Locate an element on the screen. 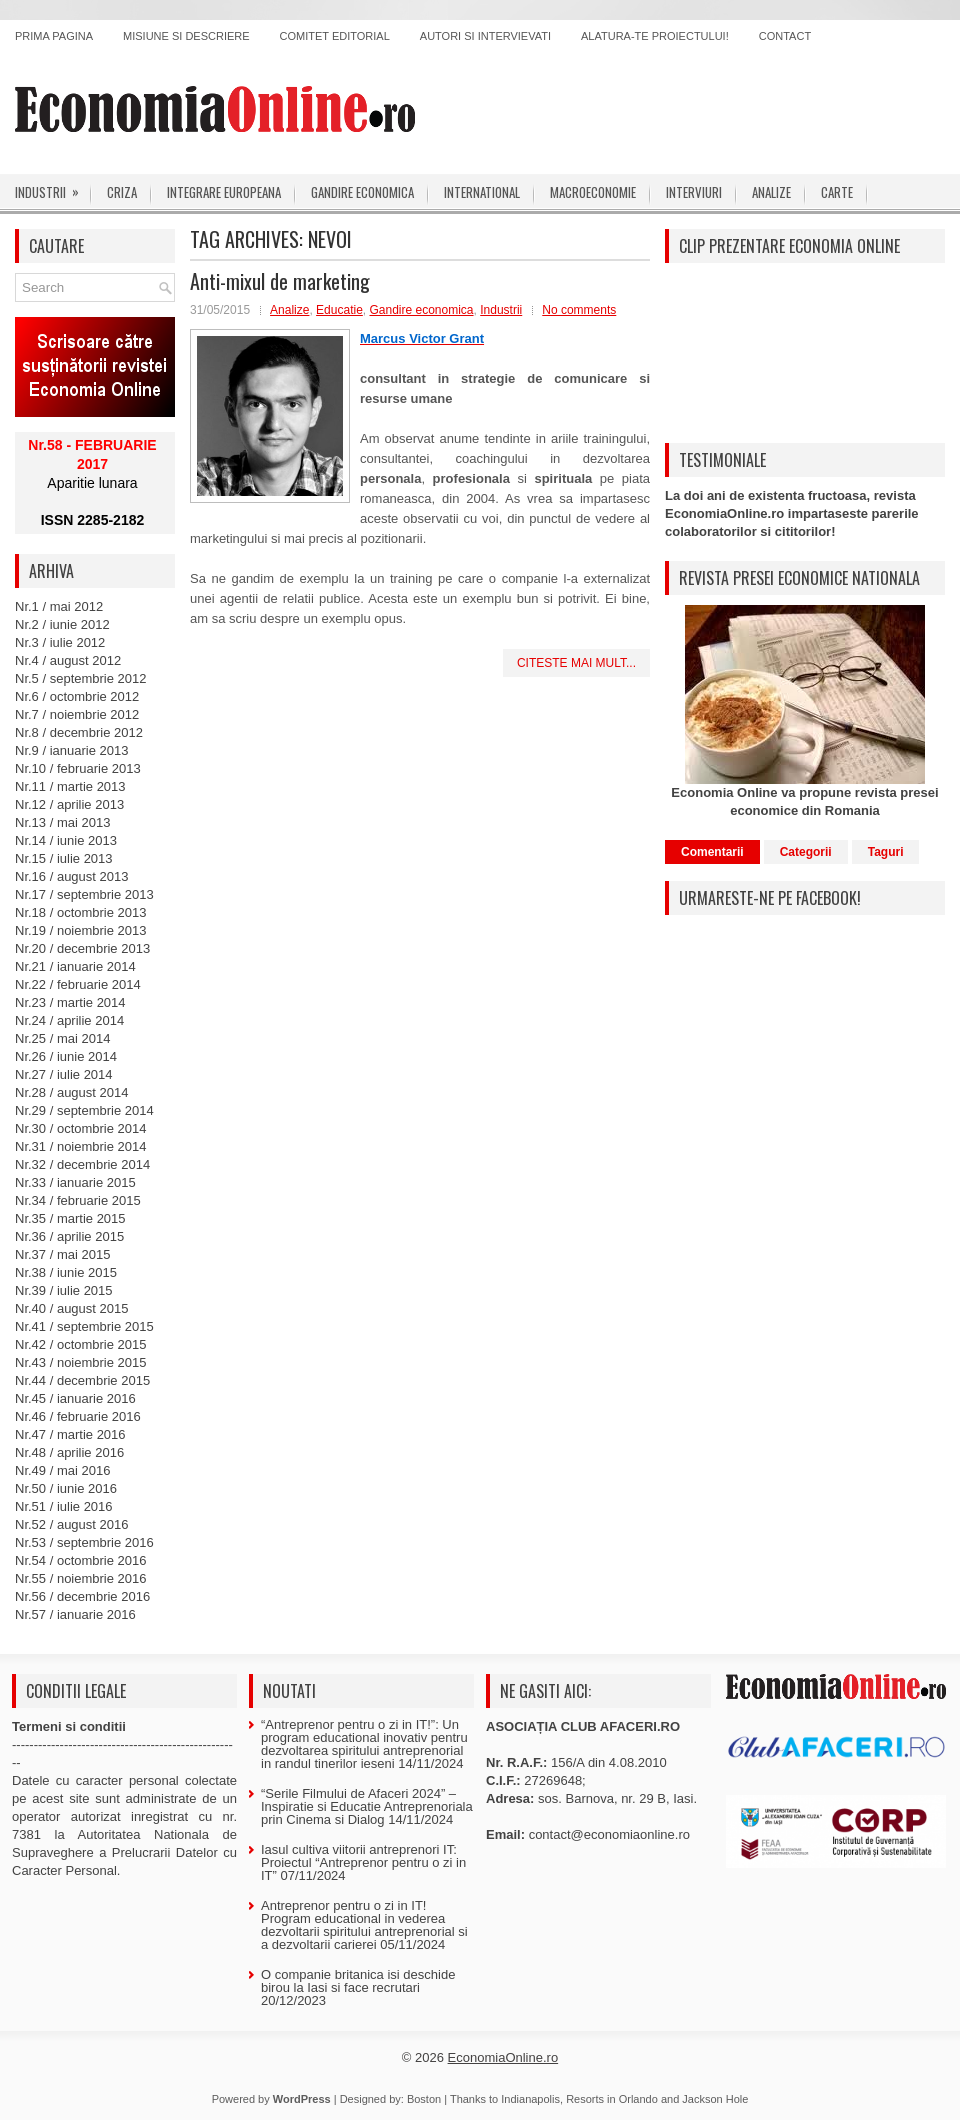  O companie britanica isi deschide birou la Iasi si face recrutari is located at coordinates (358, 1981).